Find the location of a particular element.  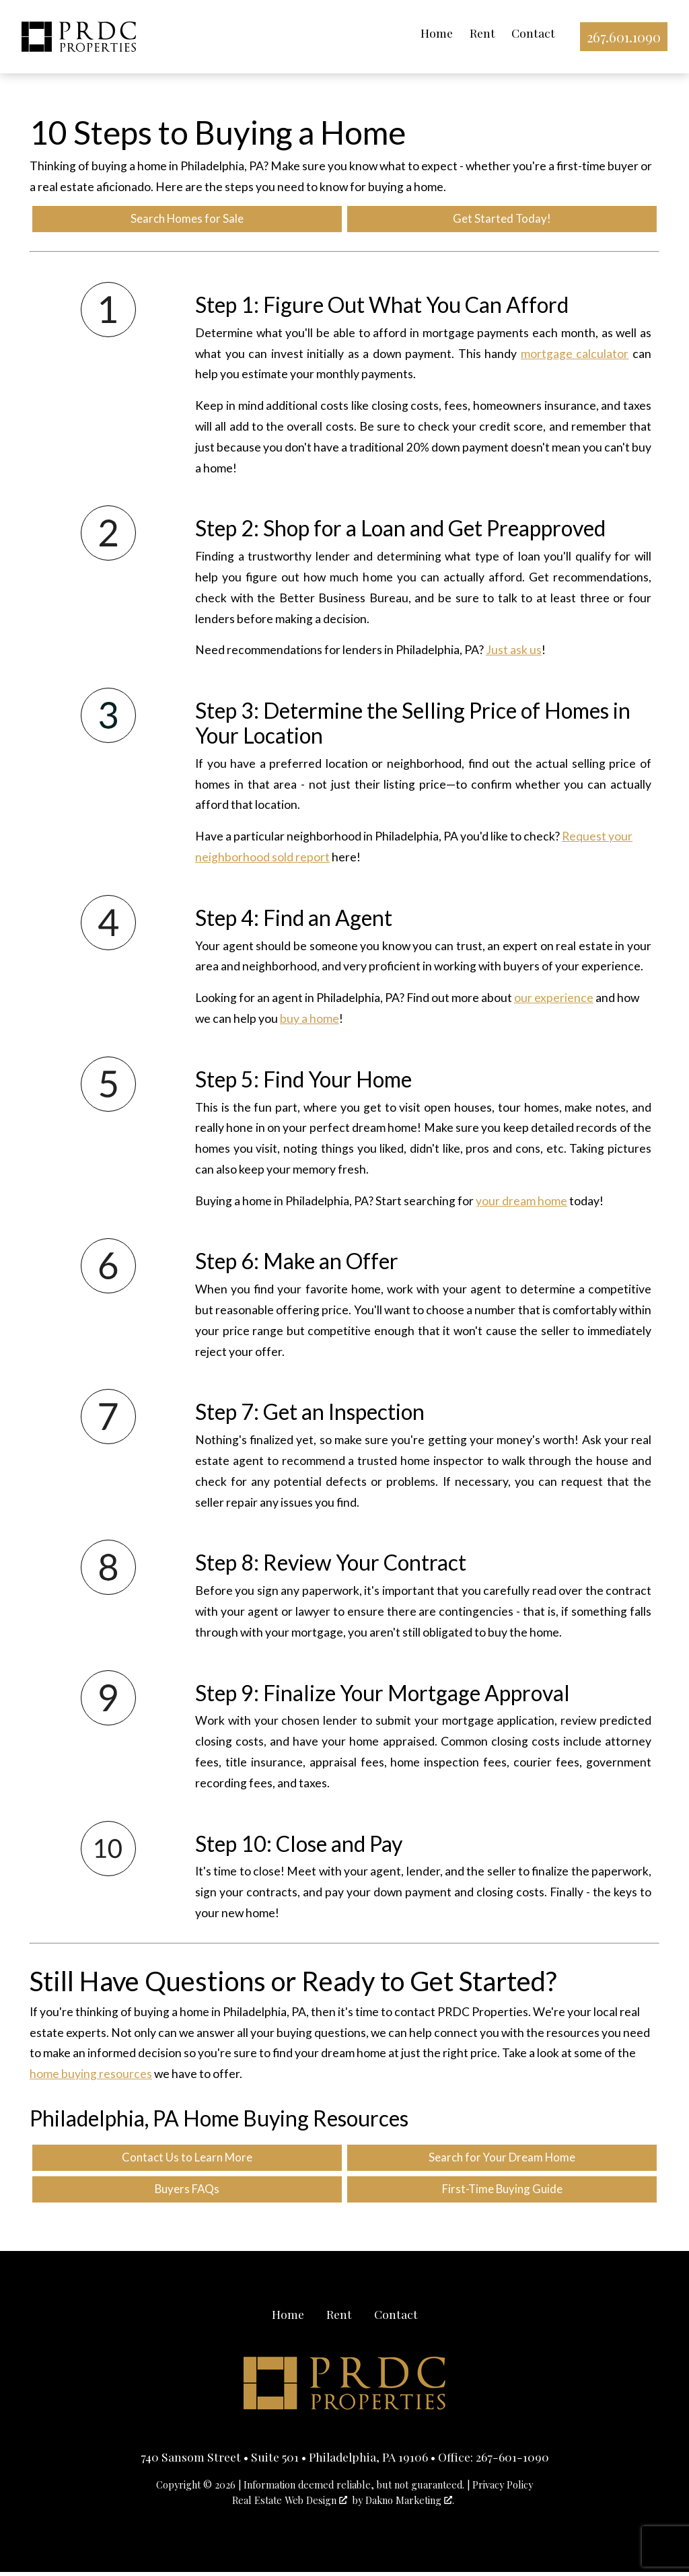

Real Estate Web Design is located at coordinates (289, 2504).